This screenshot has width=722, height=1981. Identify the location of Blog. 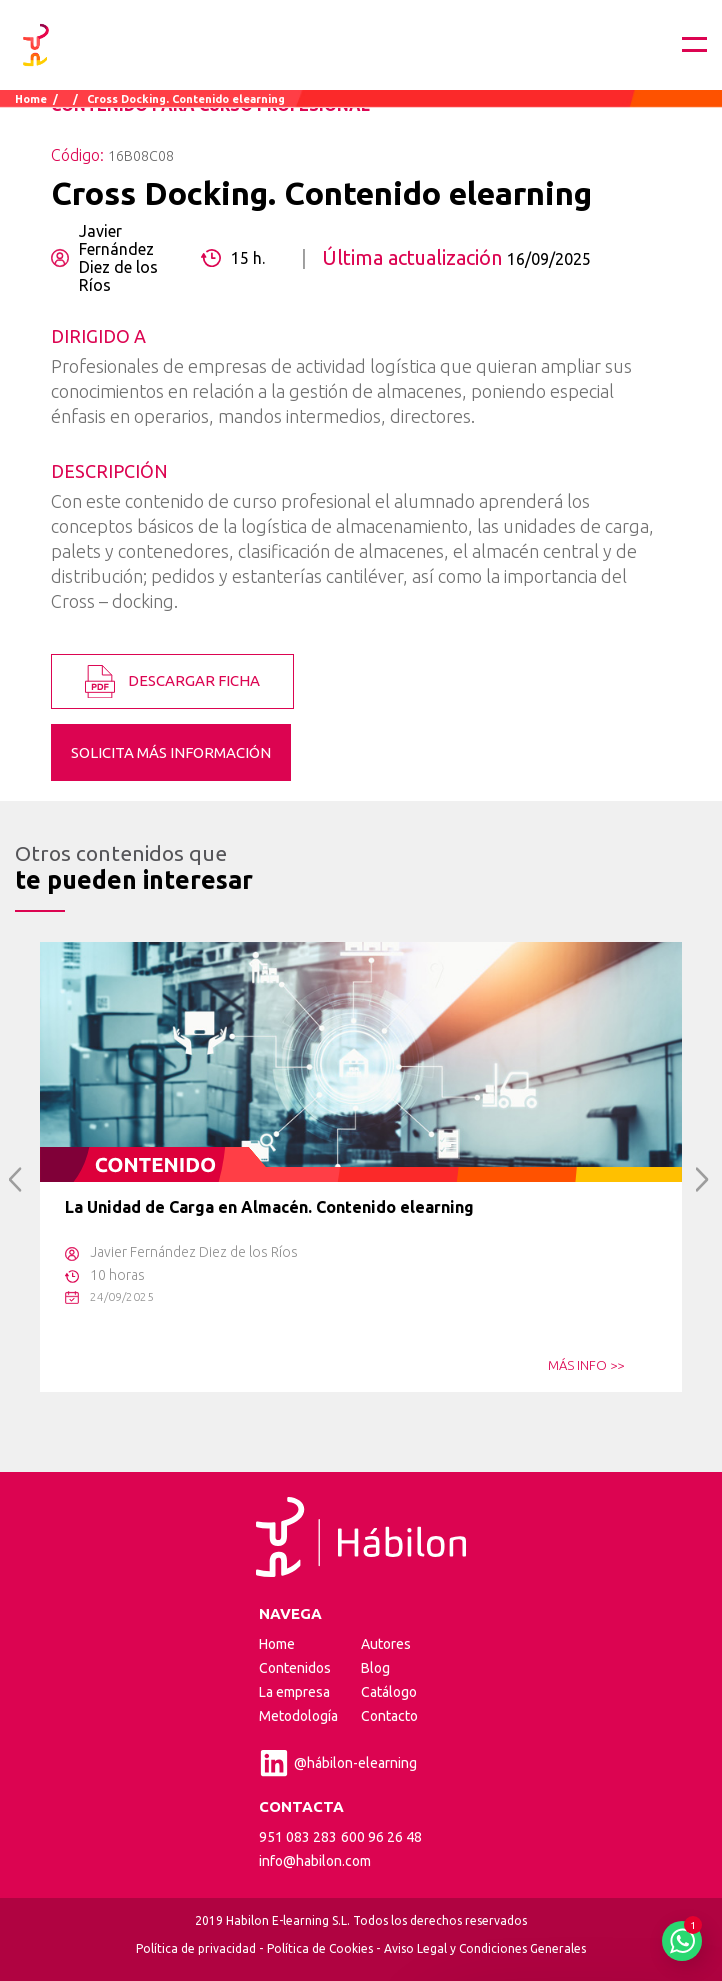
(375, 1668).